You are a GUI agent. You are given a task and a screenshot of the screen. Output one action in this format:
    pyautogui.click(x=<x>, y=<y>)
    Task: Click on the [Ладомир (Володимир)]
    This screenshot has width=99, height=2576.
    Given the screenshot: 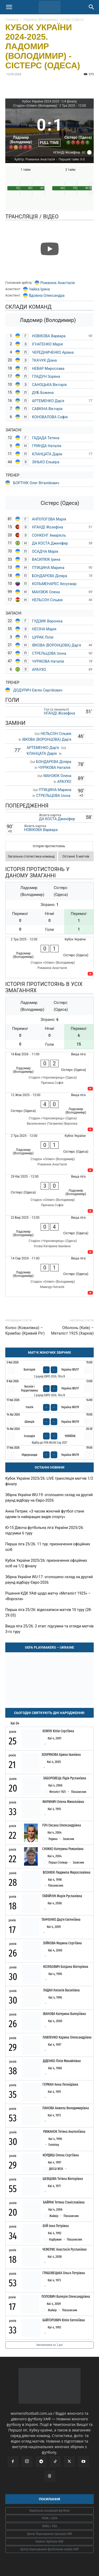 What is the action you would take?
    pyautogui.click(x=20, y=130)
    